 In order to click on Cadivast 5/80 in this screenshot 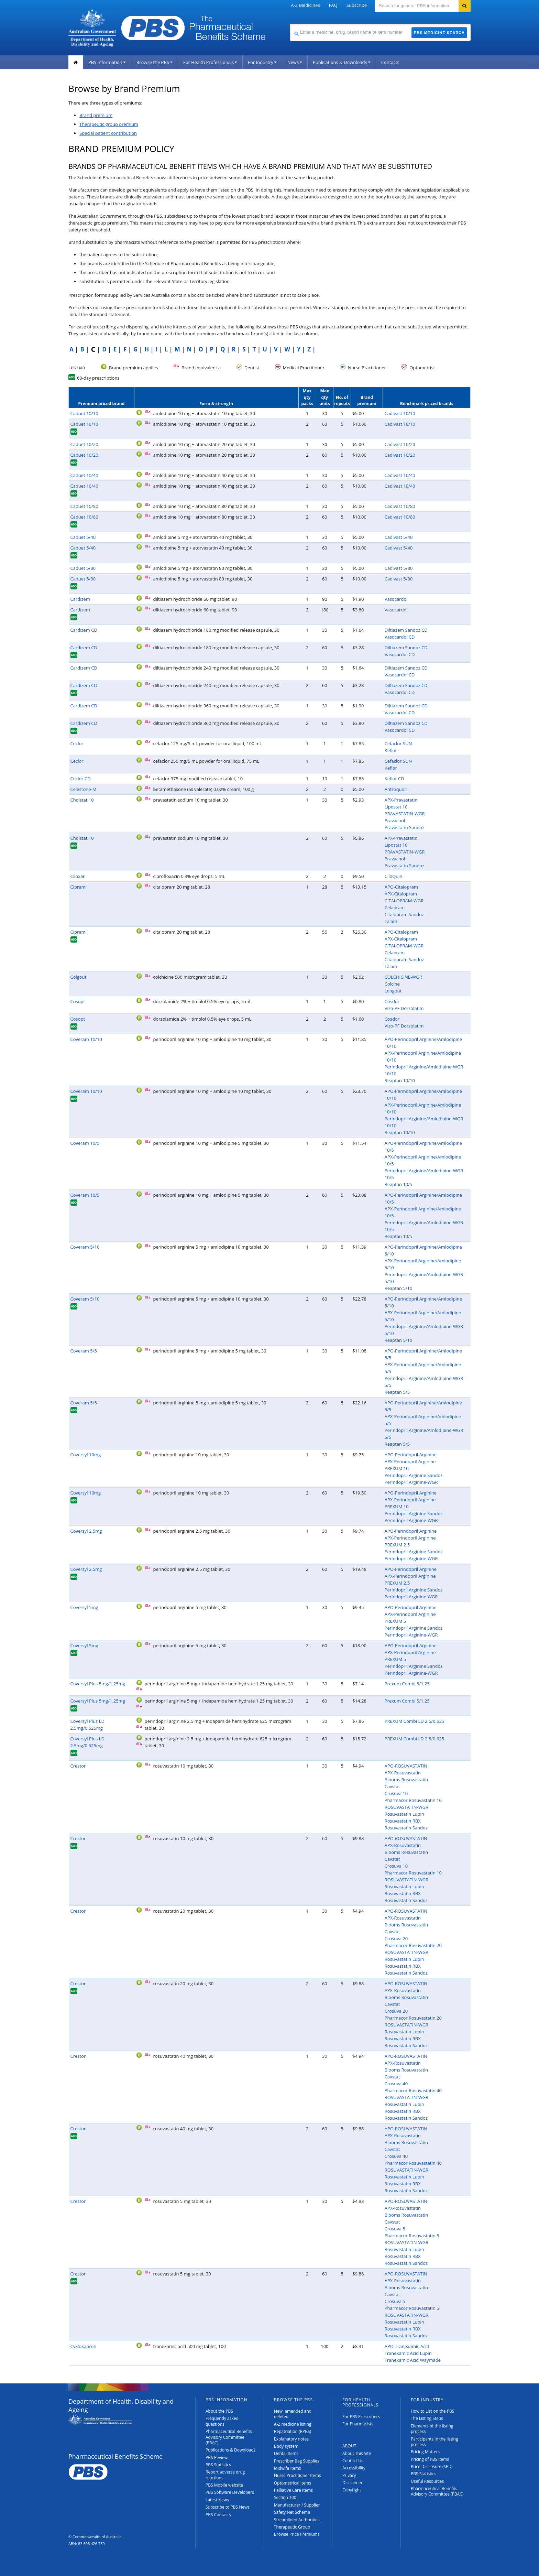, I will do `click(399, 568)`.